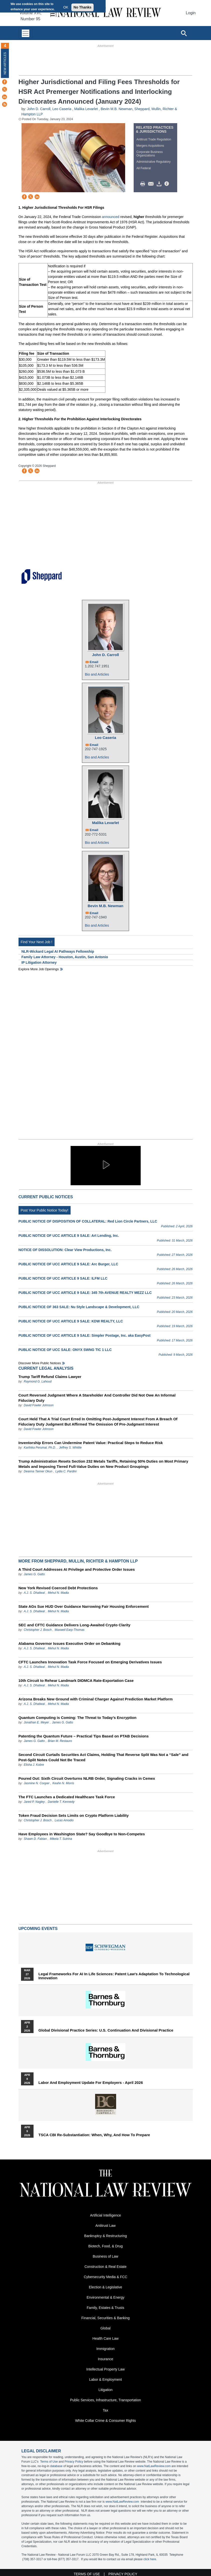 The height and width of the screenshot is (2576, 211). What do you see at coordinates (116, 109) in the screenshot?
I see `Bevin M.B. Newman` at bounding box center [116, 109].